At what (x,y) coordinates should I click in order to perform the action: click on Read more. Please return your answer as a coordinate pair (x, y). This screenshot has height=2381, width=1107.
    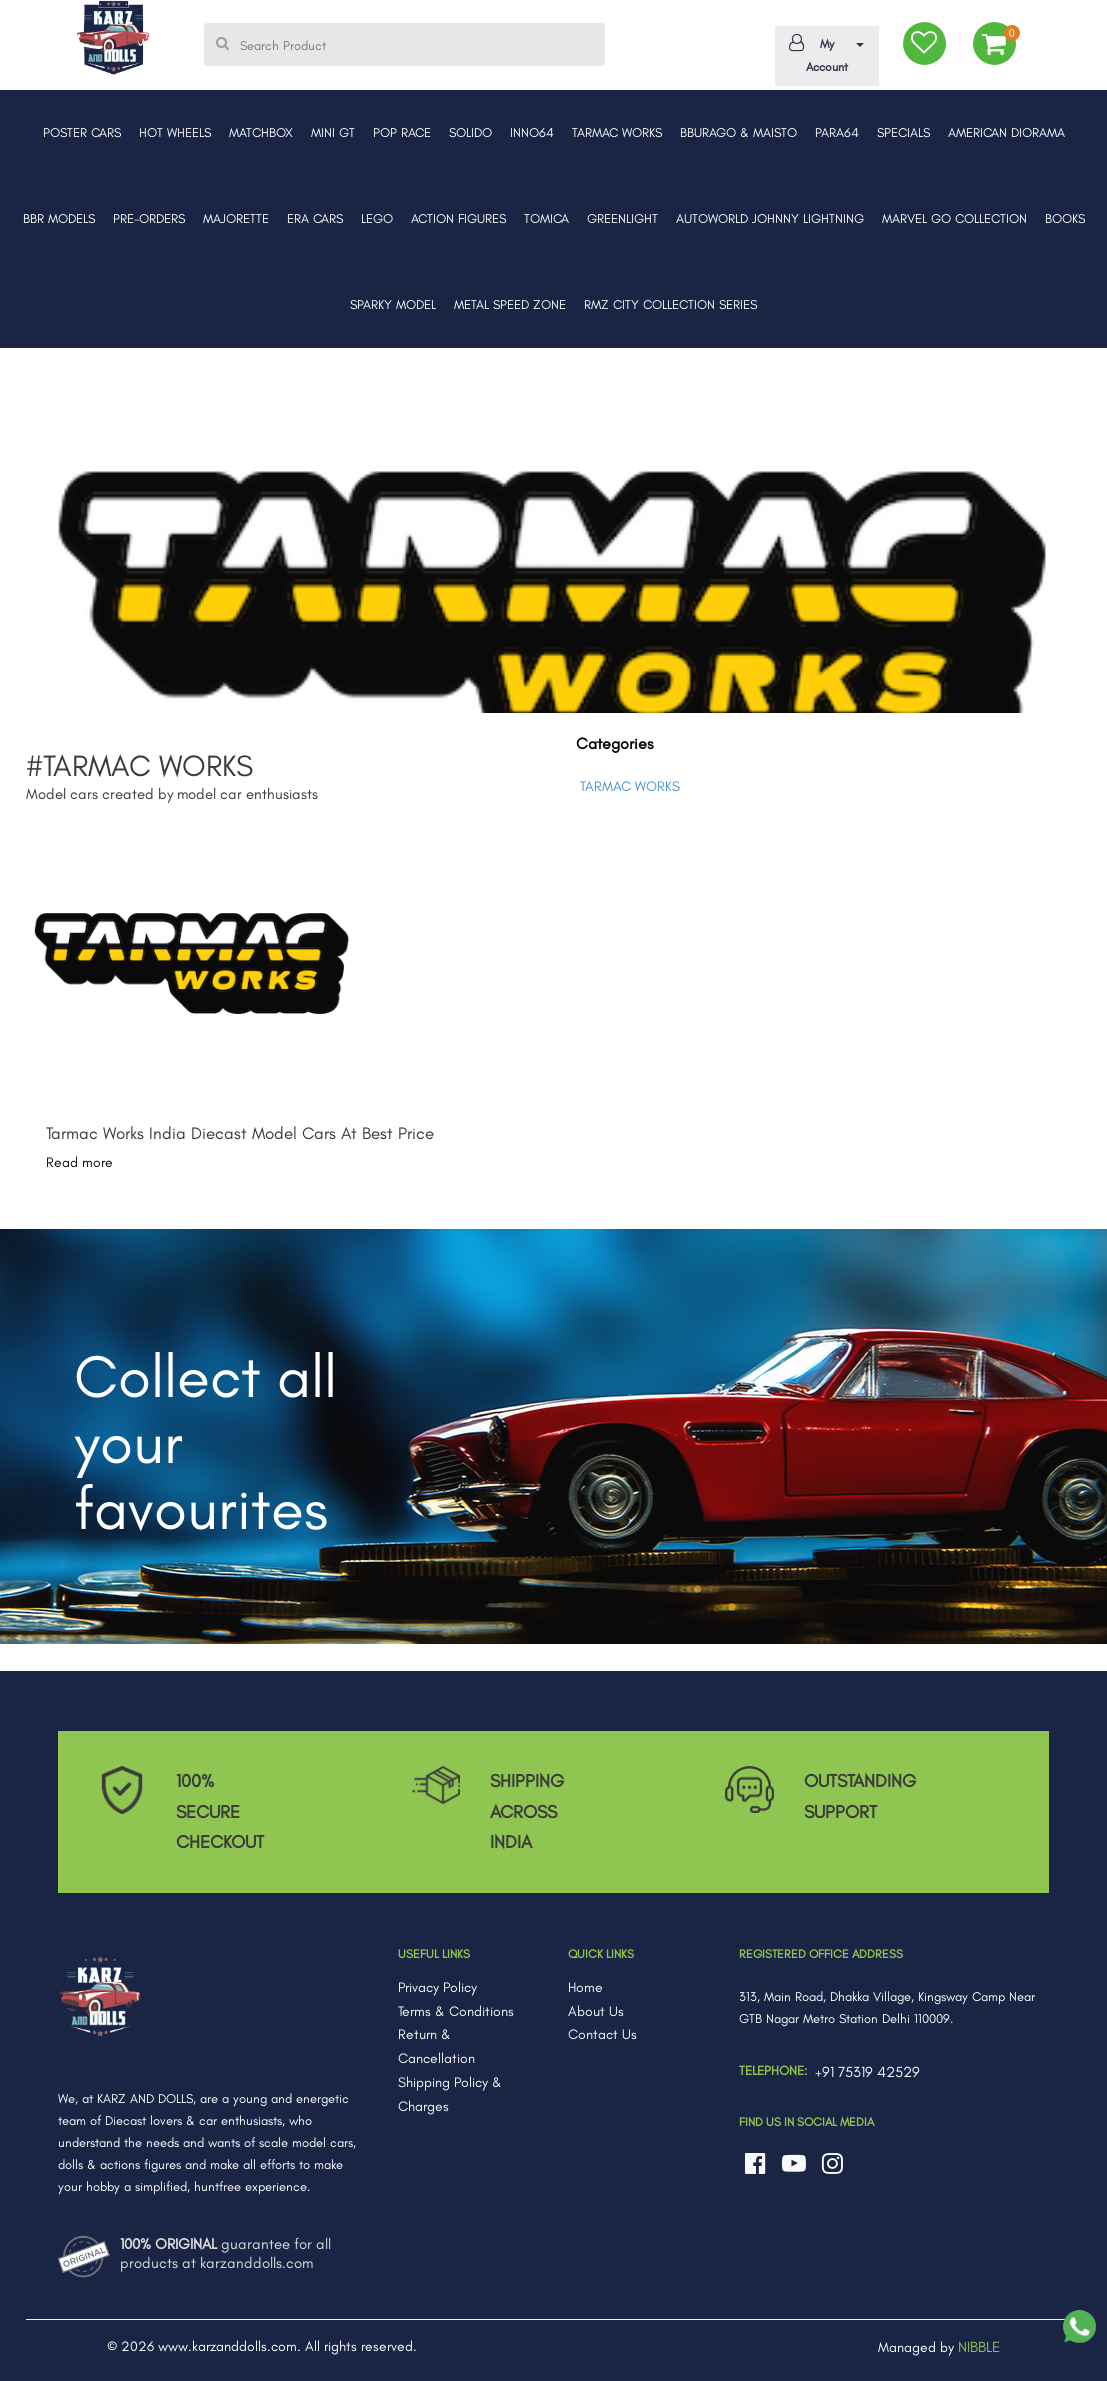
    Looking at the image, I should click on (79, 1162).